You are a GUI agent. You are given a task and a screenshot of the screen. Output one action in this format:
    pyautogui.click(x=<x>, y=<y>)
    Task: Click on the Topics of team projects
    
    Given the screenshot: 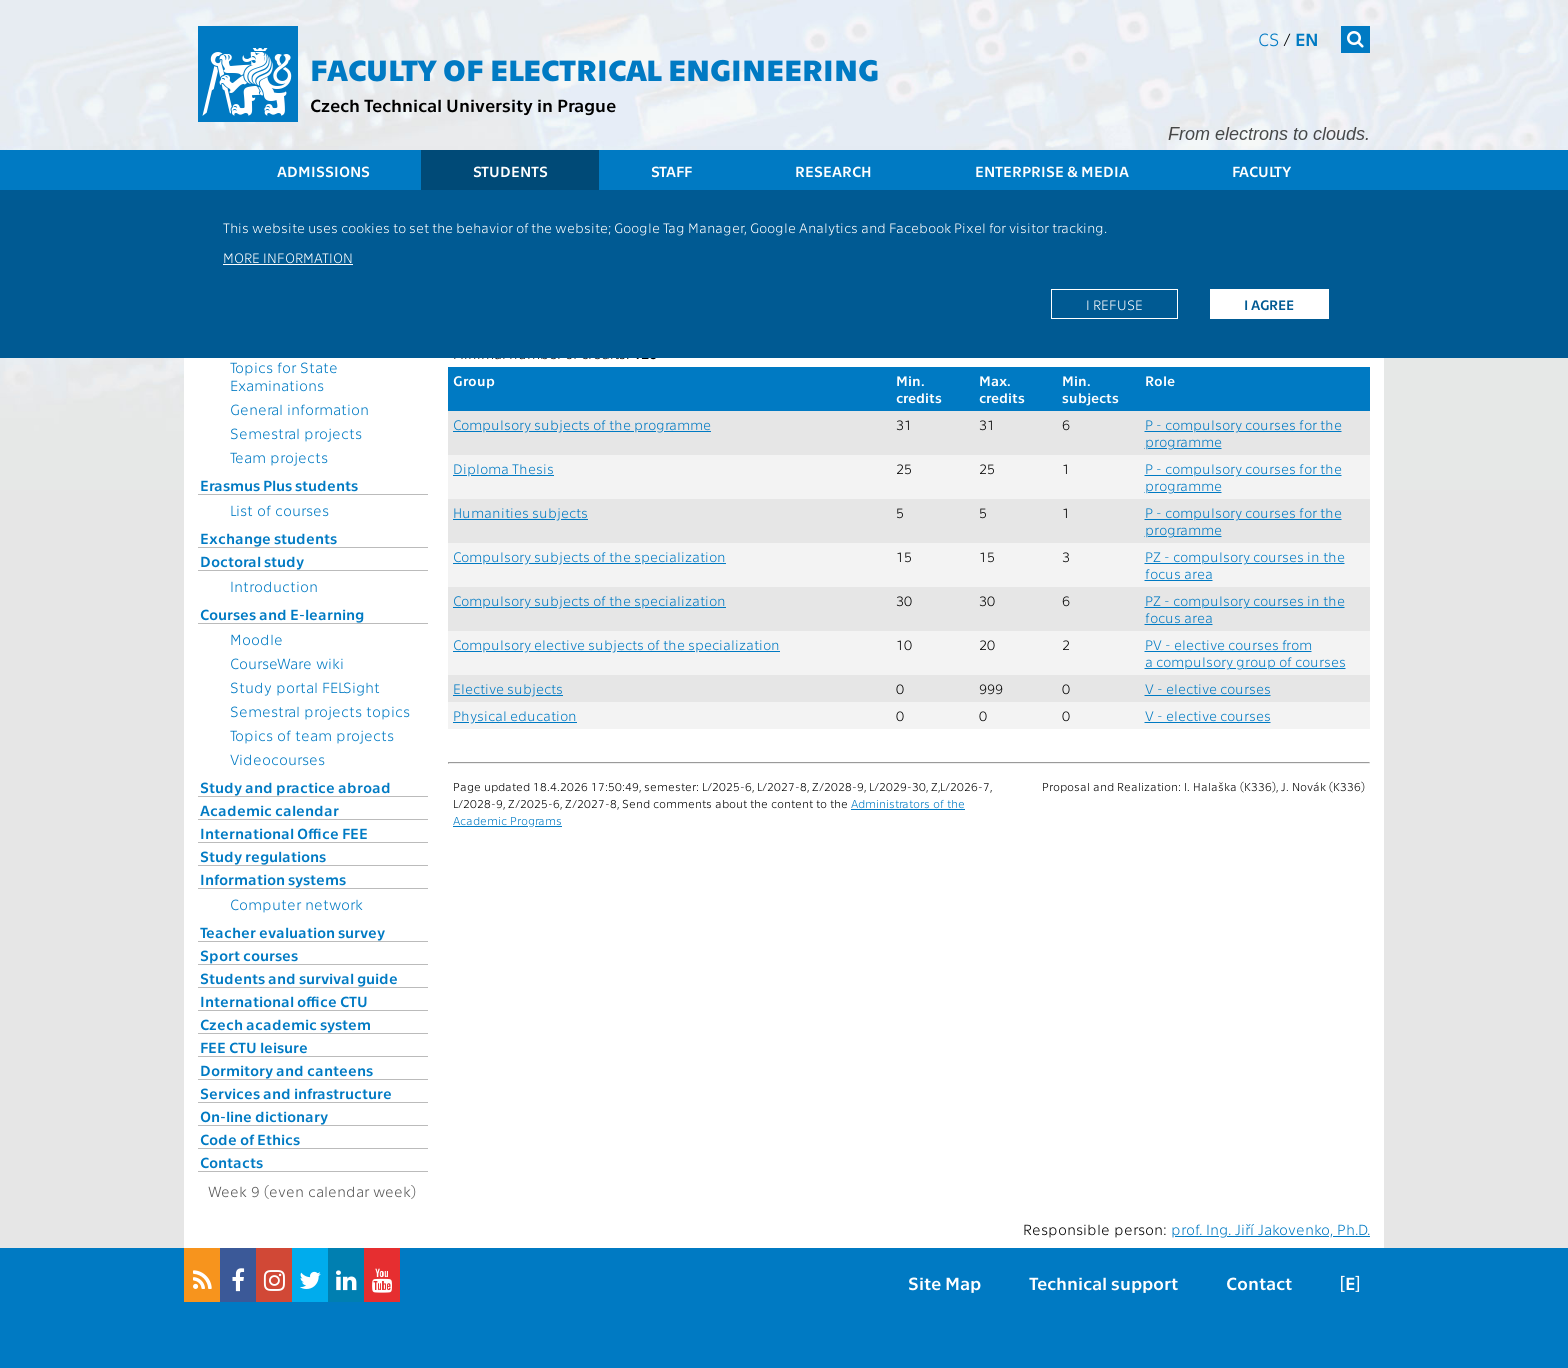 What is the action you would take?
    pyautogui.click(x=312, y=735)
    